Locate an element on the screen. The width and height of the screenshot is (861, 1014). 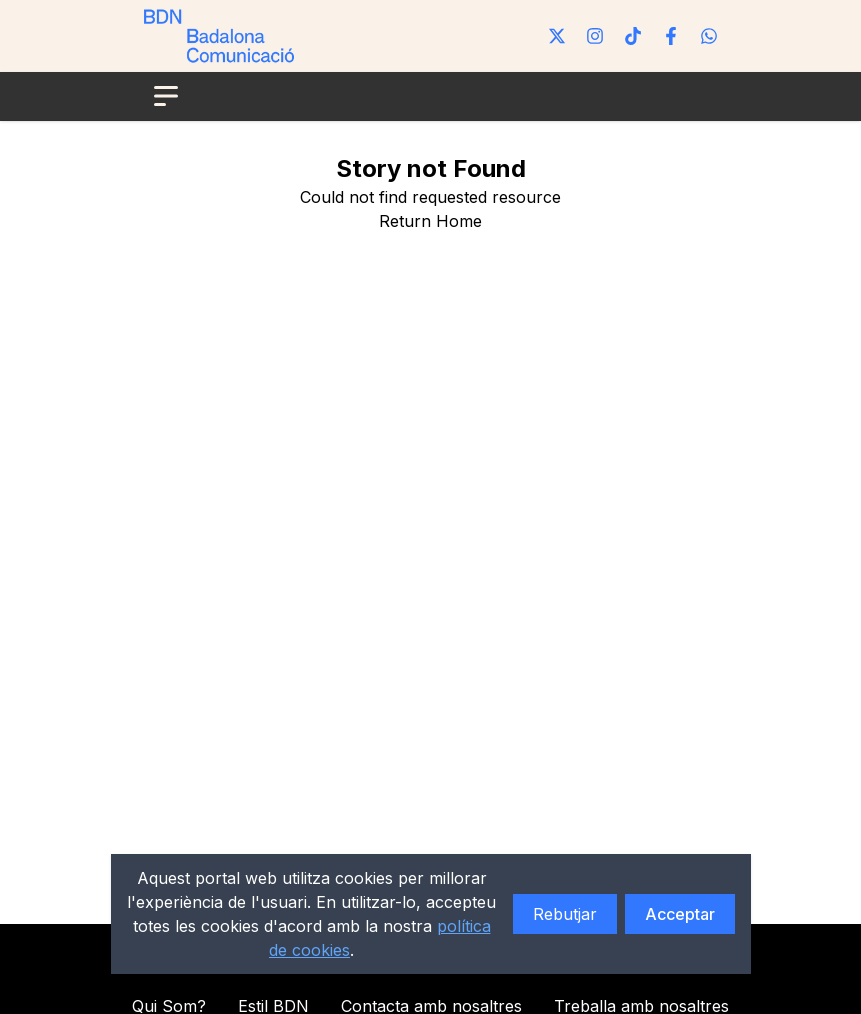
[Instagram] is located at coordinates (595, 36).